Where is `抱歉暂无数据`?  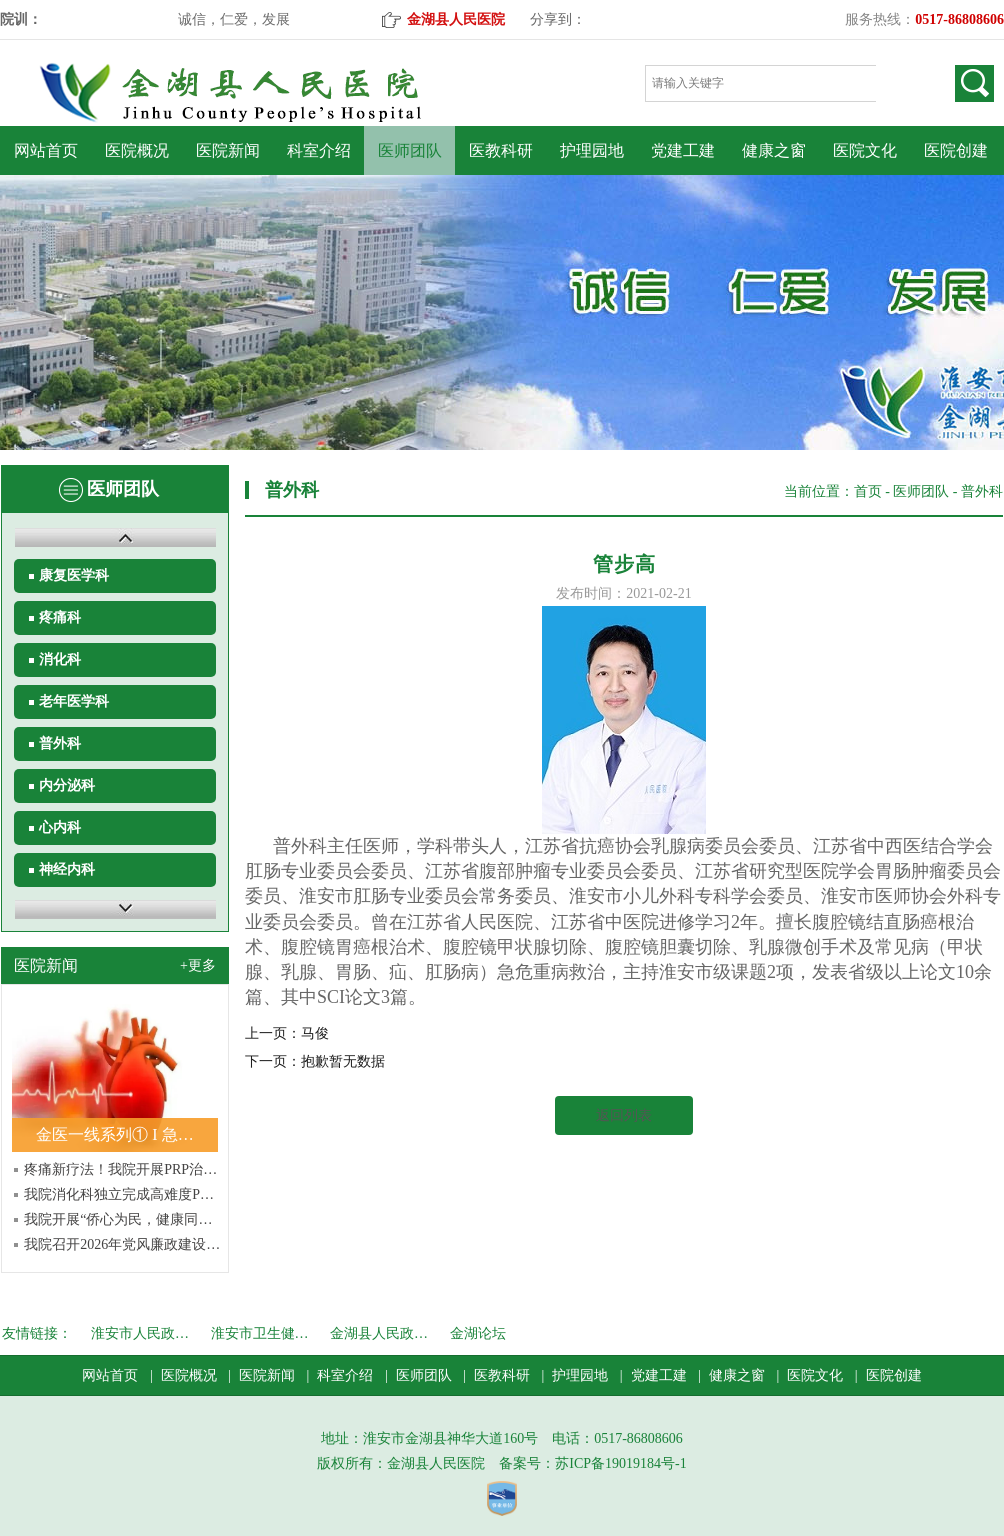 抱歉暂无数据 is located at coordinates (343, 1061).